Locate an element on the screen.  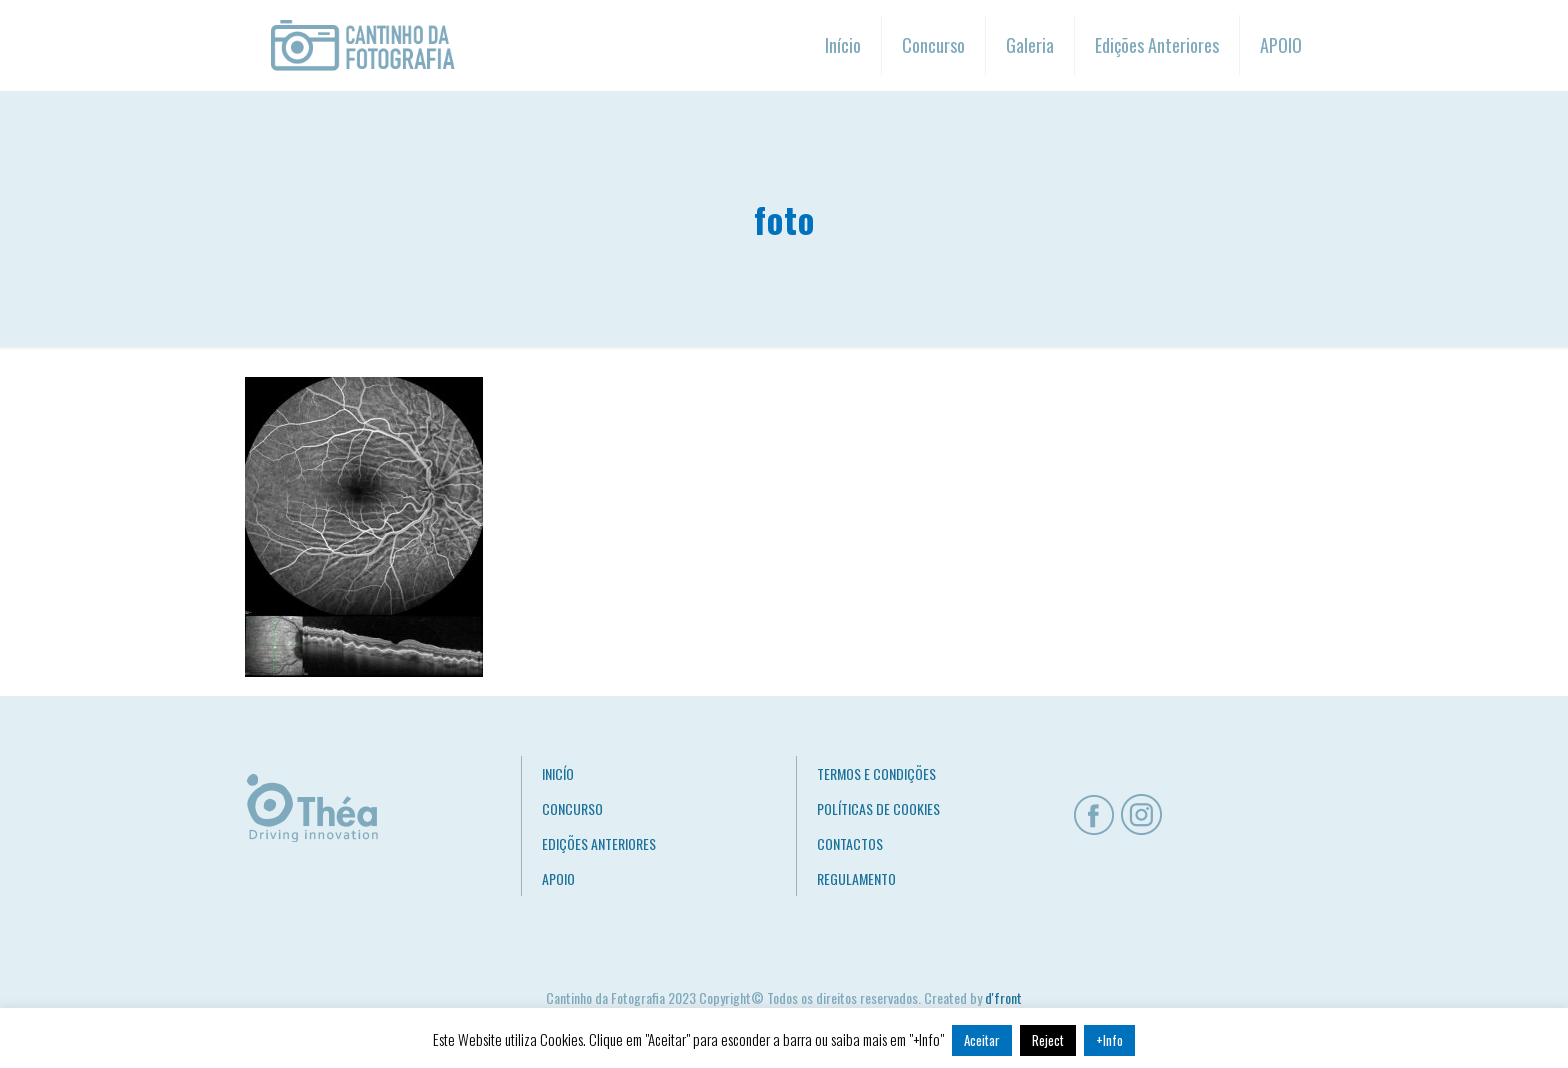
Reject [button] is located at coordinates (1048, 1040).